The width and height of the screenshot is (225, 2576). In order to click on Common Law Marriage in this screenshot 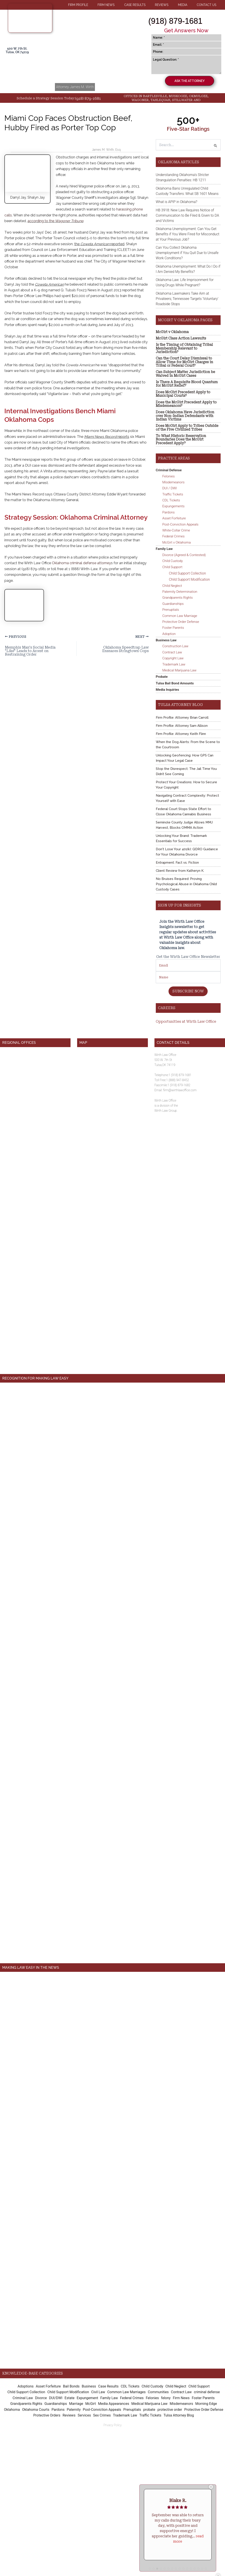, I will do `click(180, 616)`.